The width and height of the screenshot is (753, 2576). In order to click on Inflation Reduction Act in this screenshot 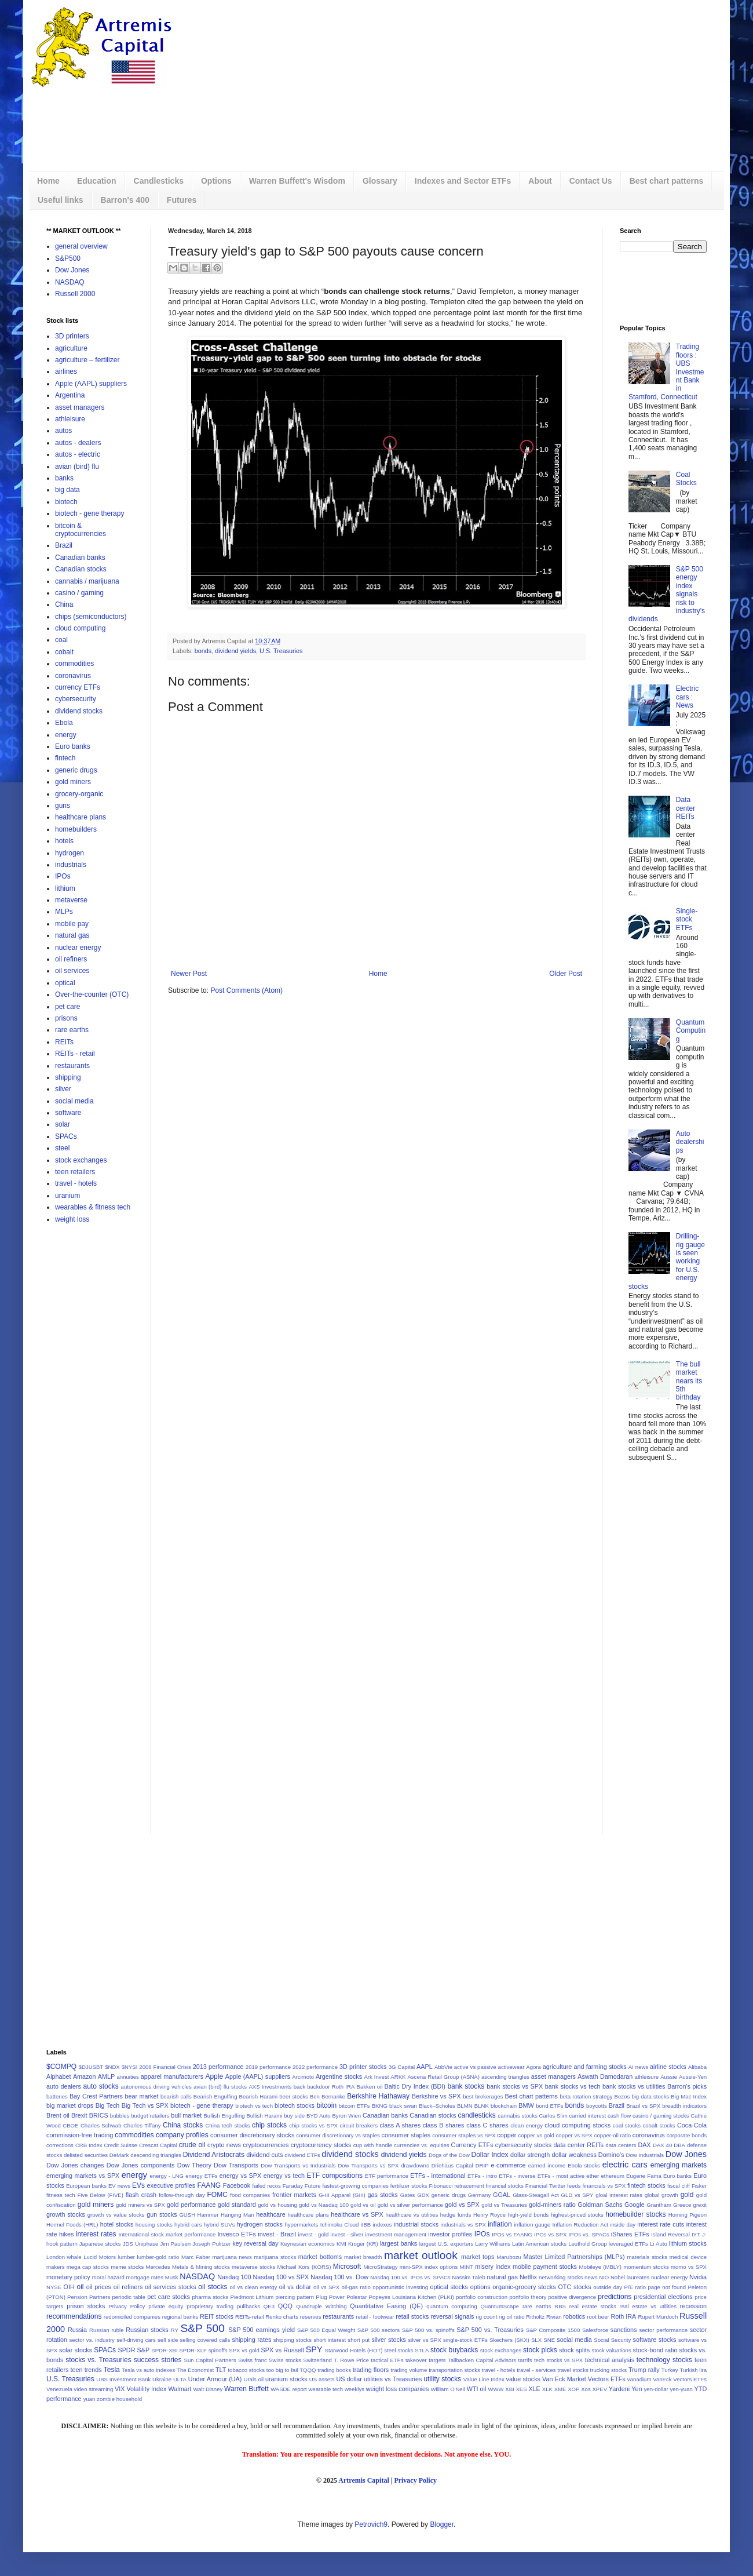, I will do `click(581, 2224)`.